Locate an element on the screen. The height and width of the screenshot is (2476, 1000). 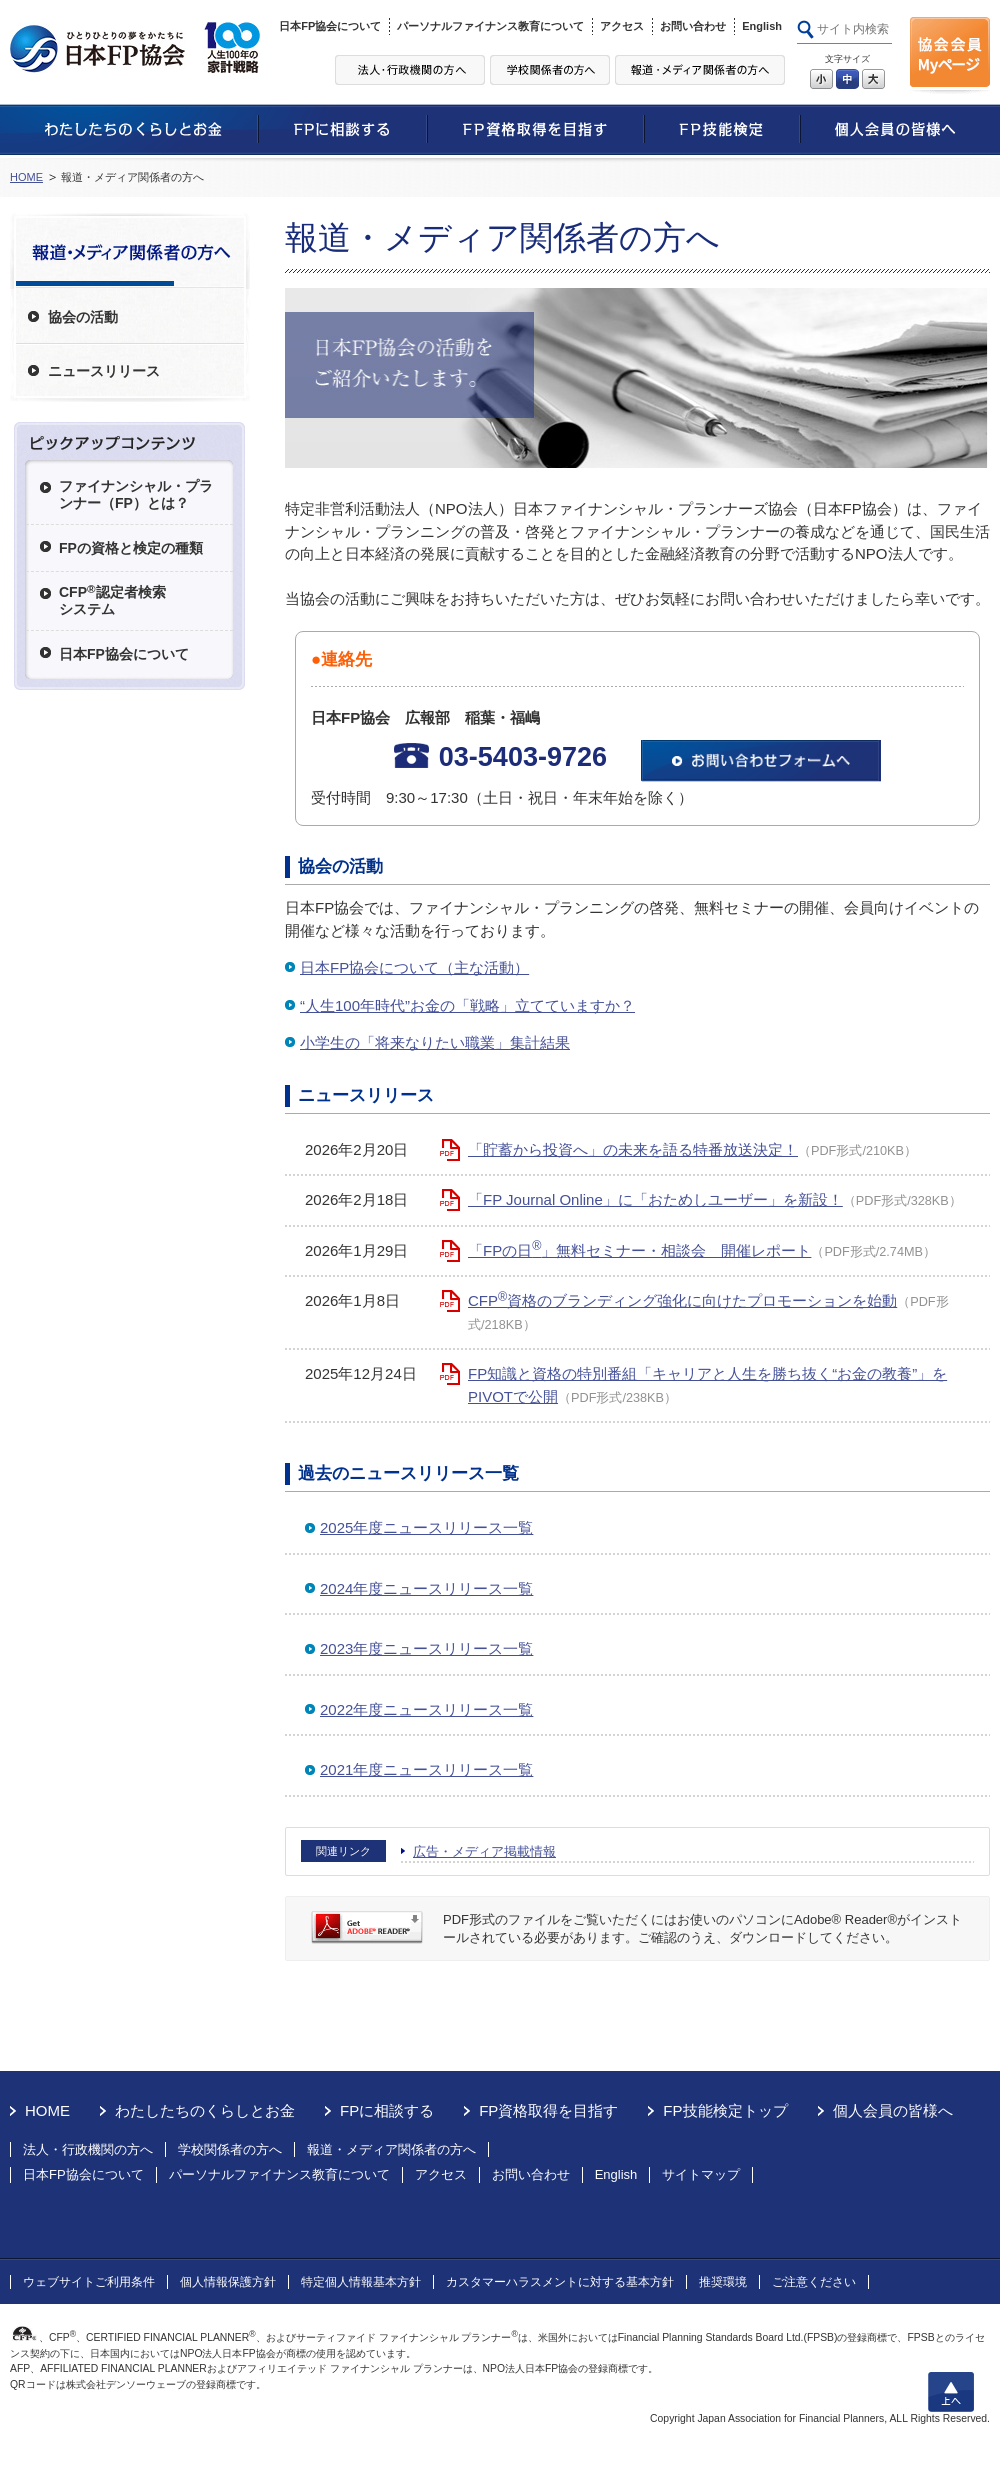
2025年度ニュースリリース一覧 is located at coordinates (426, 1527).